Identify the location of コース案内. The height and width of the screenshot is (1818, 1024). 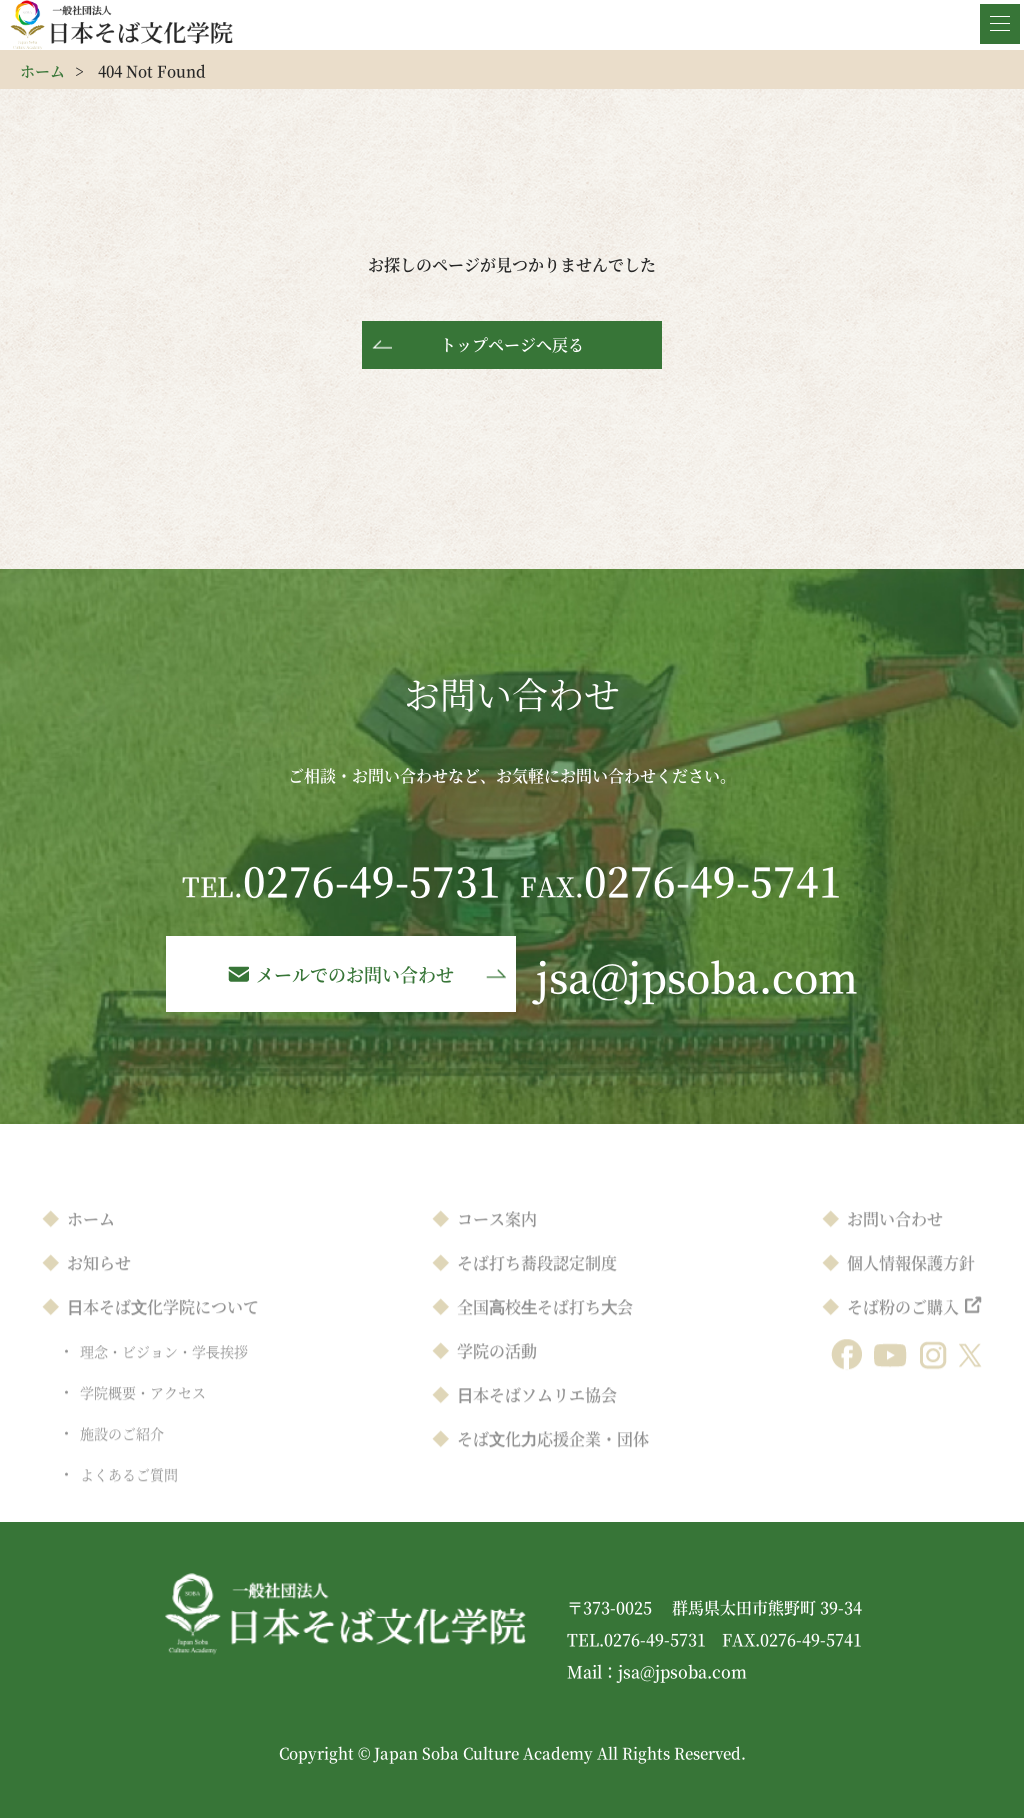
(497, 1240).